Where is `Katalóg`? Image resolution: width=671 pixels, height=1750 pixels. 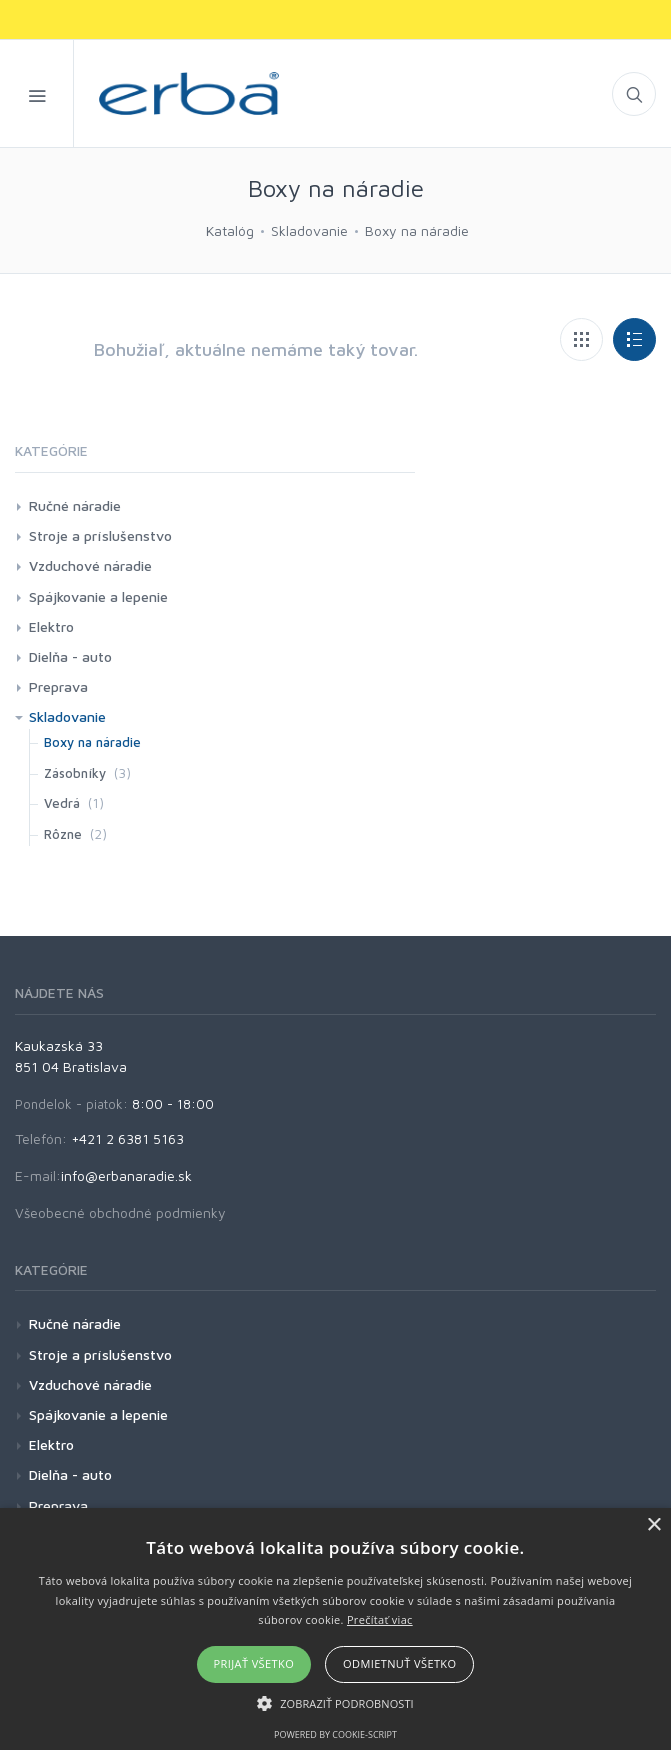
Katalóg is located at coordinates (230, 230).